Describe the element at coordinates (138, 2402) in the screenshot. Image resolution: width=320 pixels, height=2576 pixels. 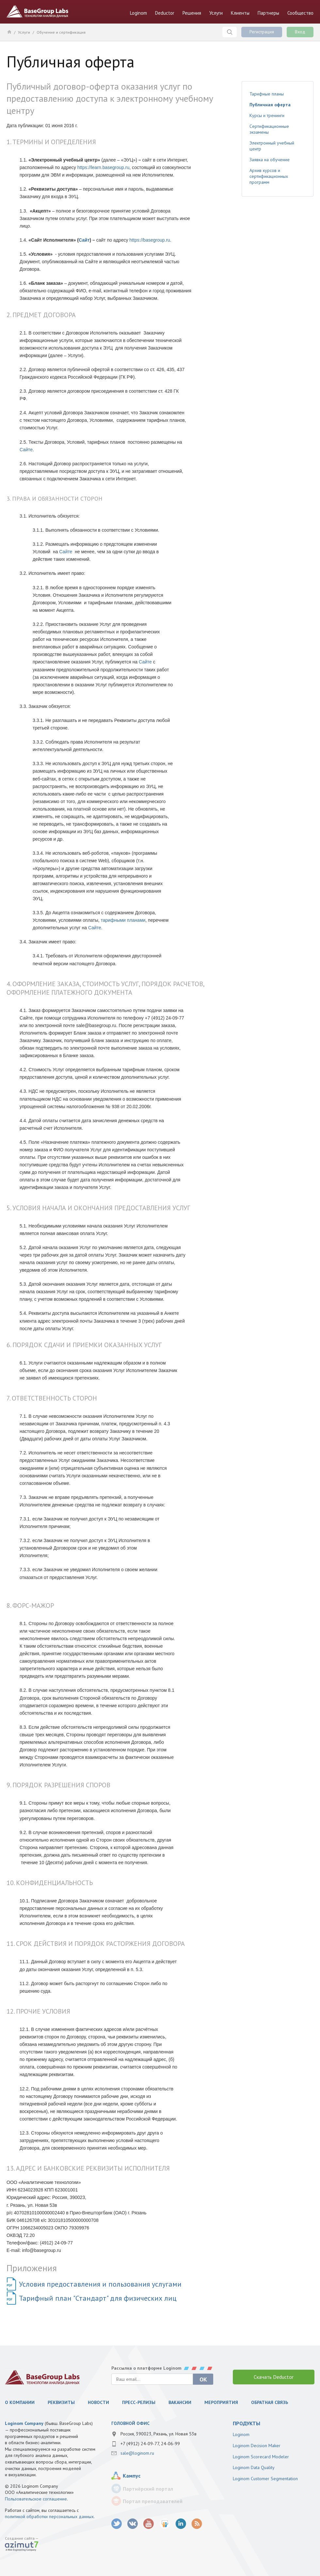
I see `Пресс-релизы` at that location.